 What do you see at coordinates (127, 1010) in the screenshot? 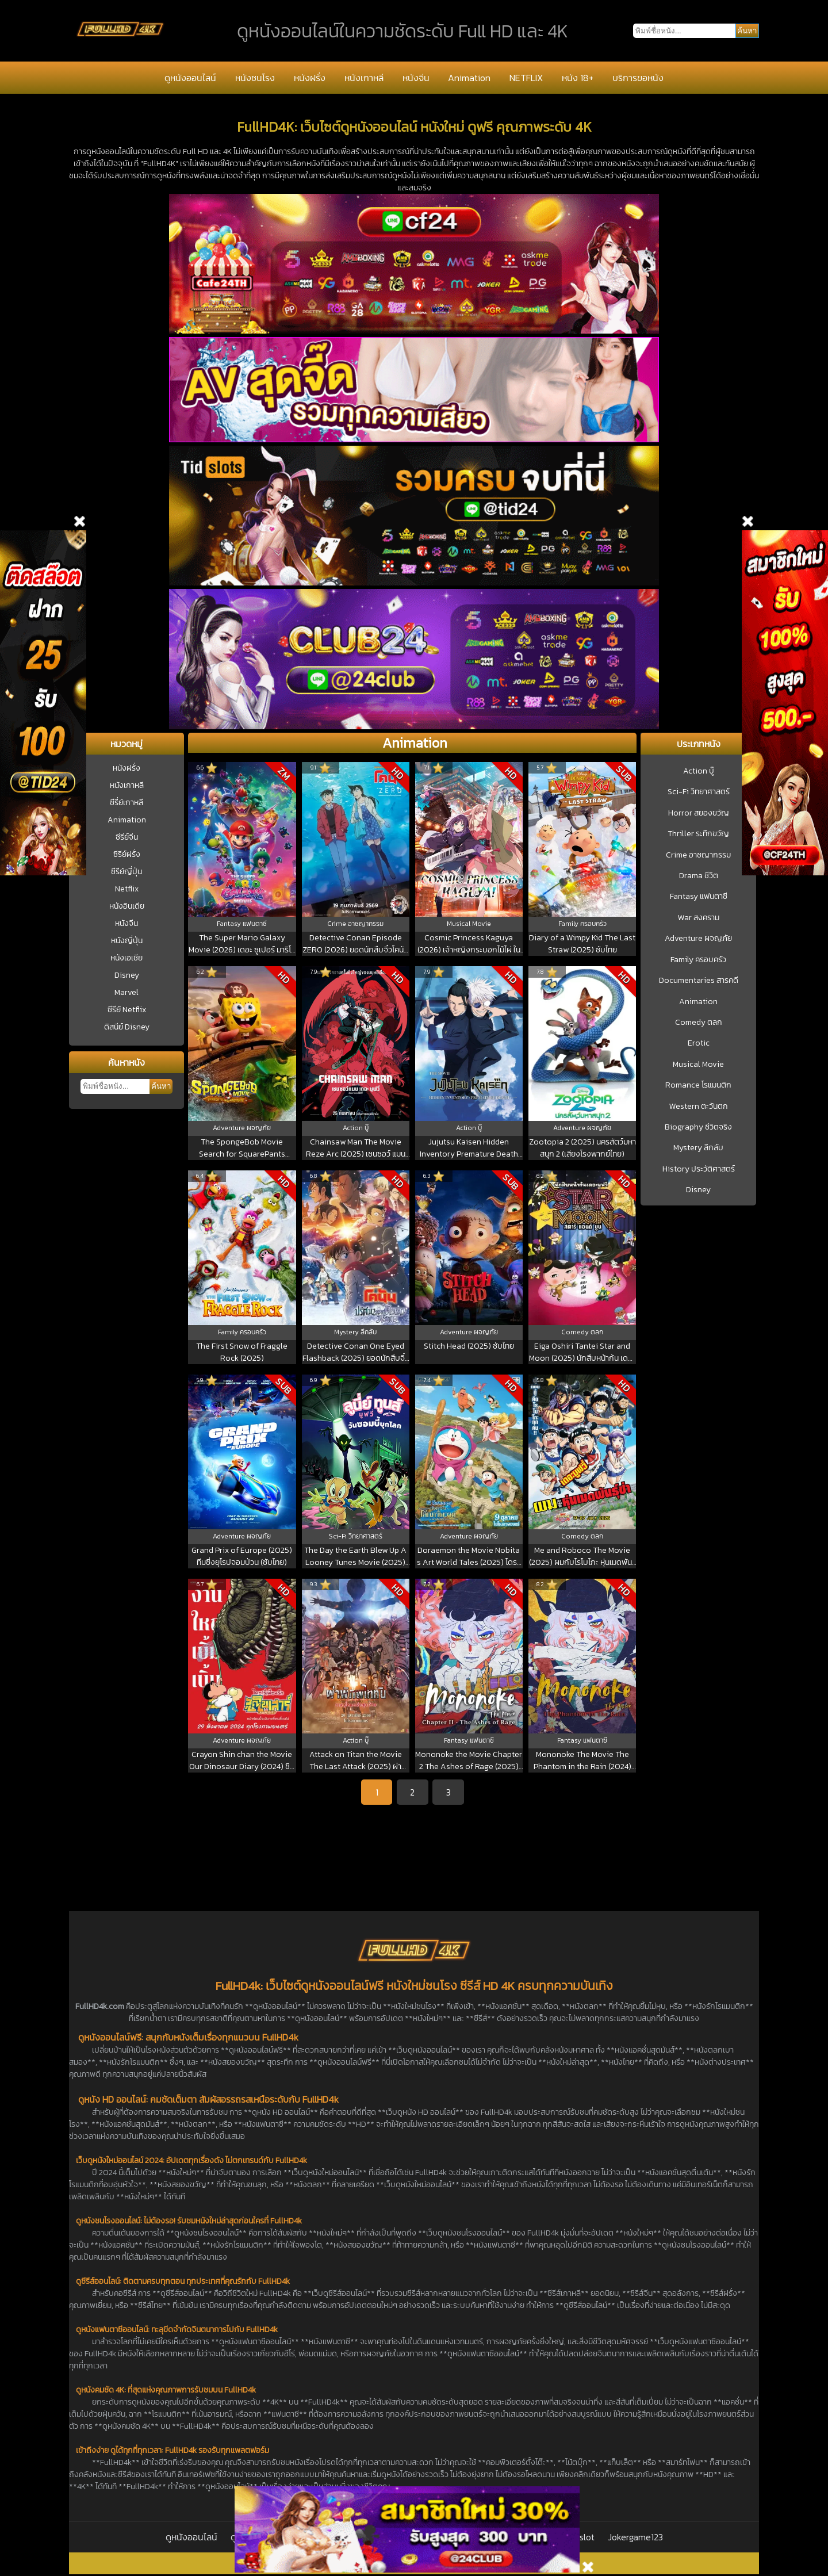
I see `ซีรีย์ Netflix` at bounding box center [127, 1010].